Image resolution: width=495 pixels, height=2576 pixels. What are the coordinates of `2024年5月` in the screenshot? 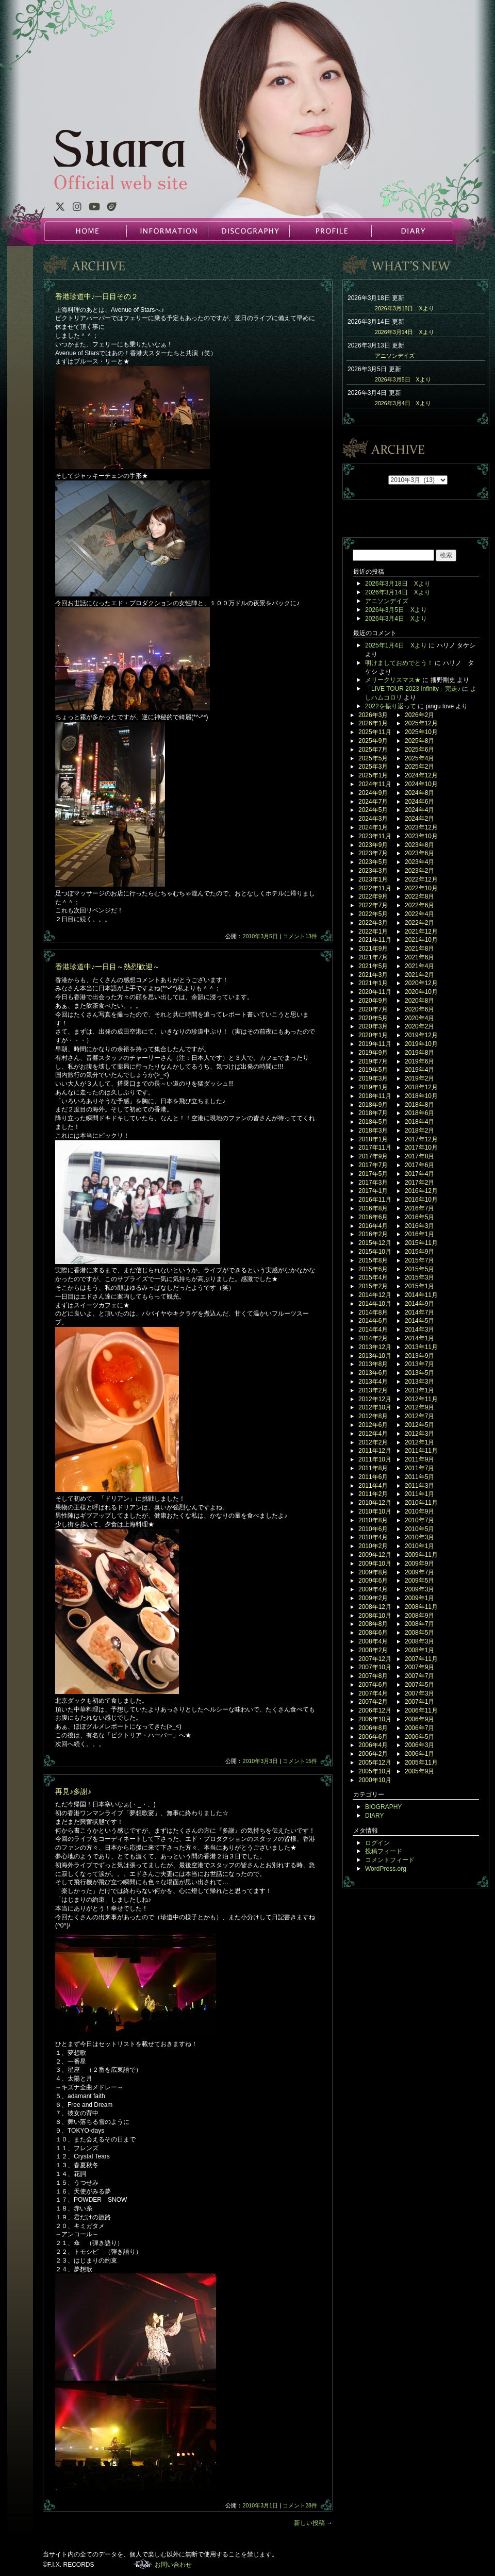 It's located at (373, 809).